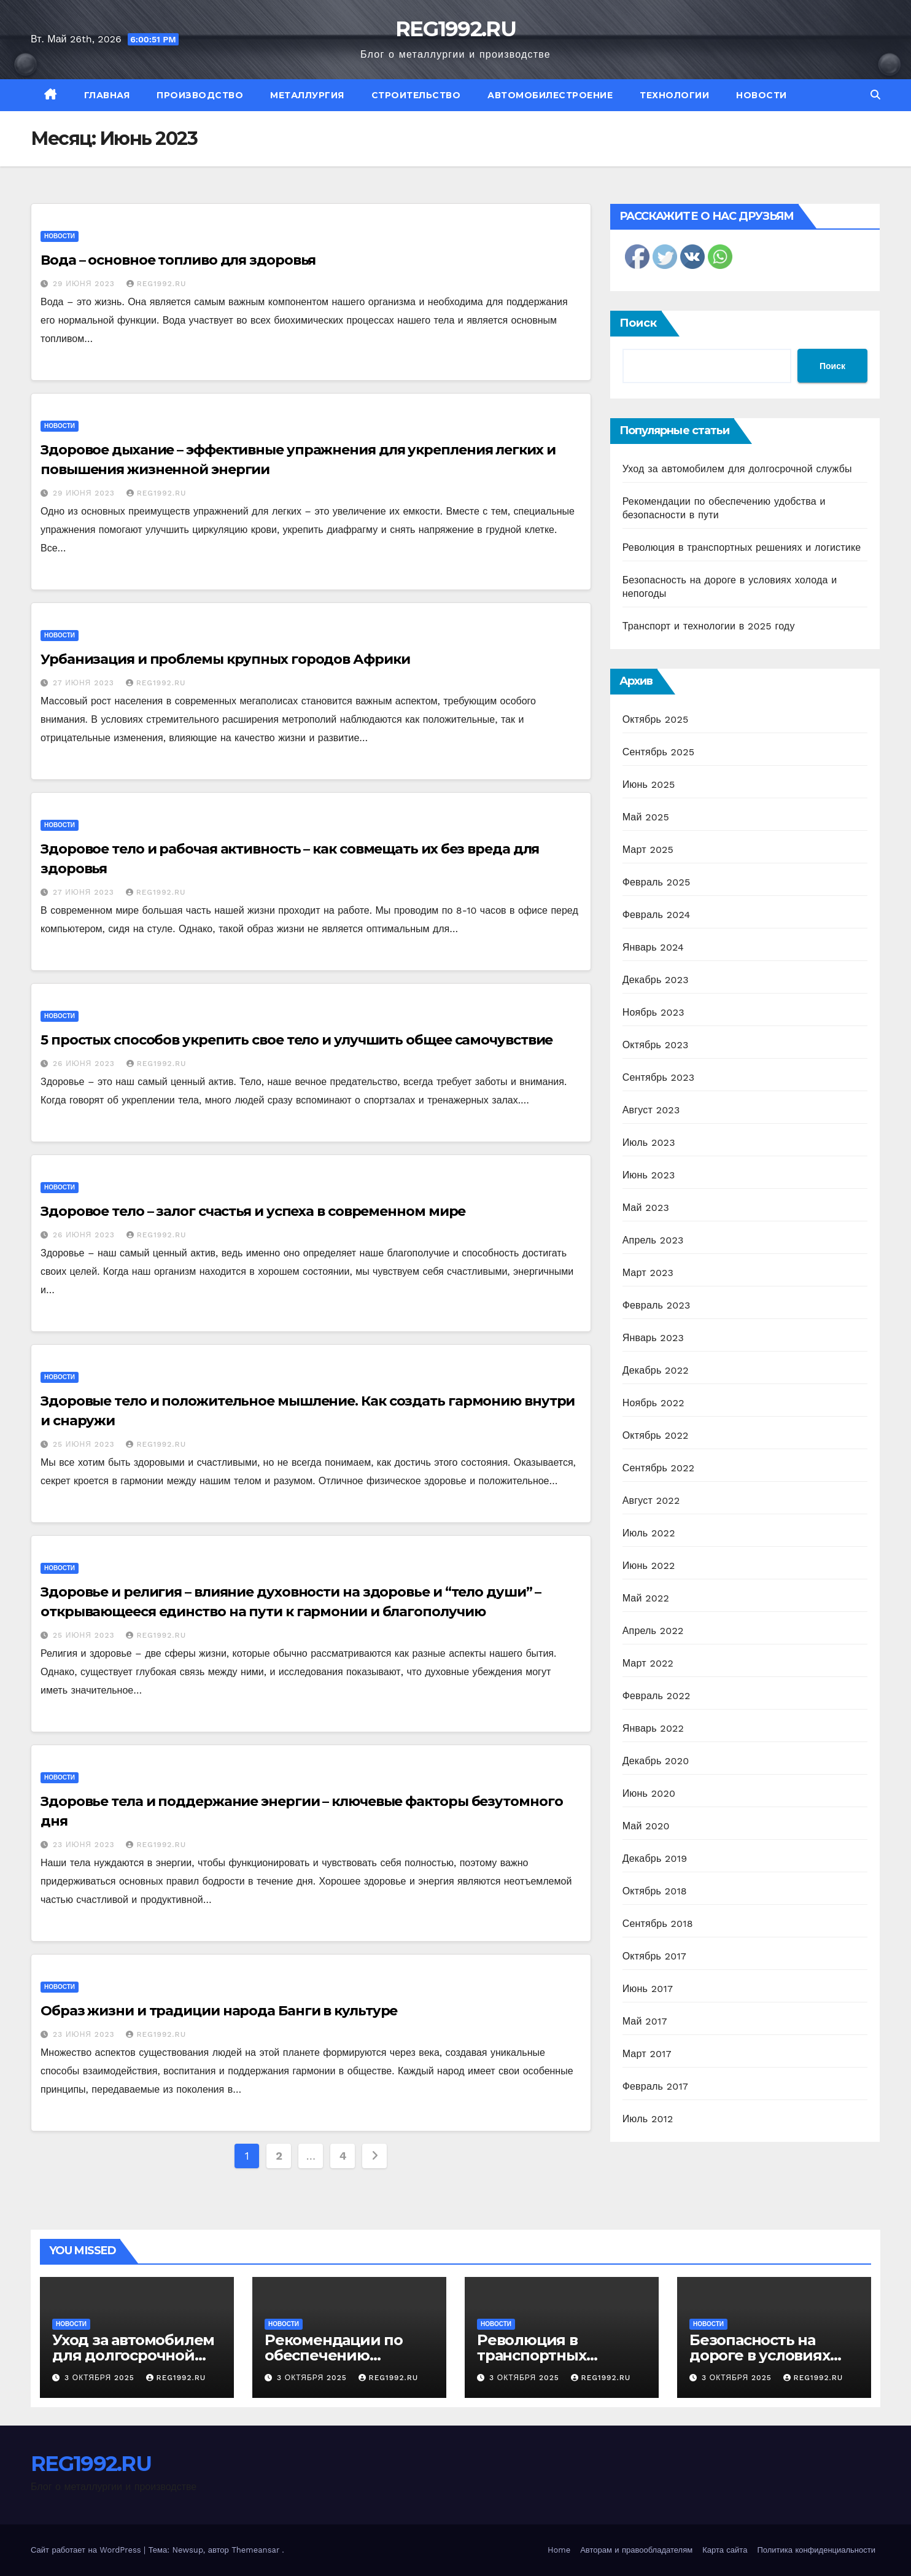  I want to click on Апрель 2023, so click(653, 1240).